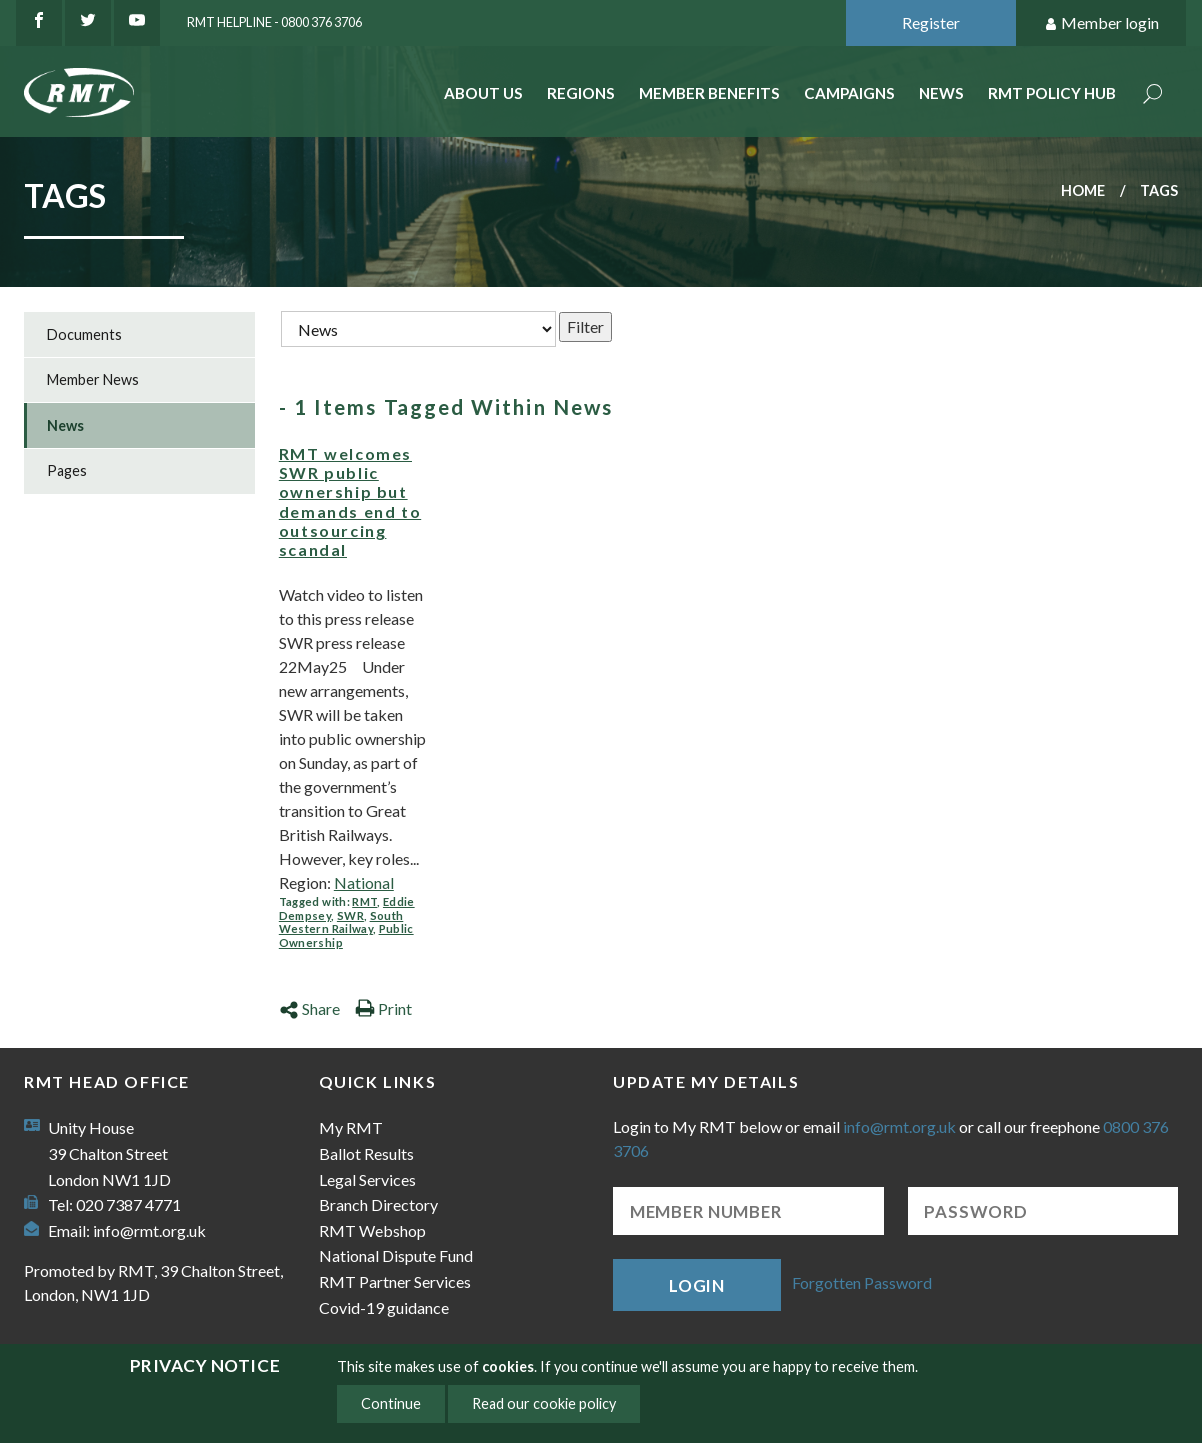  Describe the element at coordinates (67, 470) in the screenshot. I see `Pages` at that location.